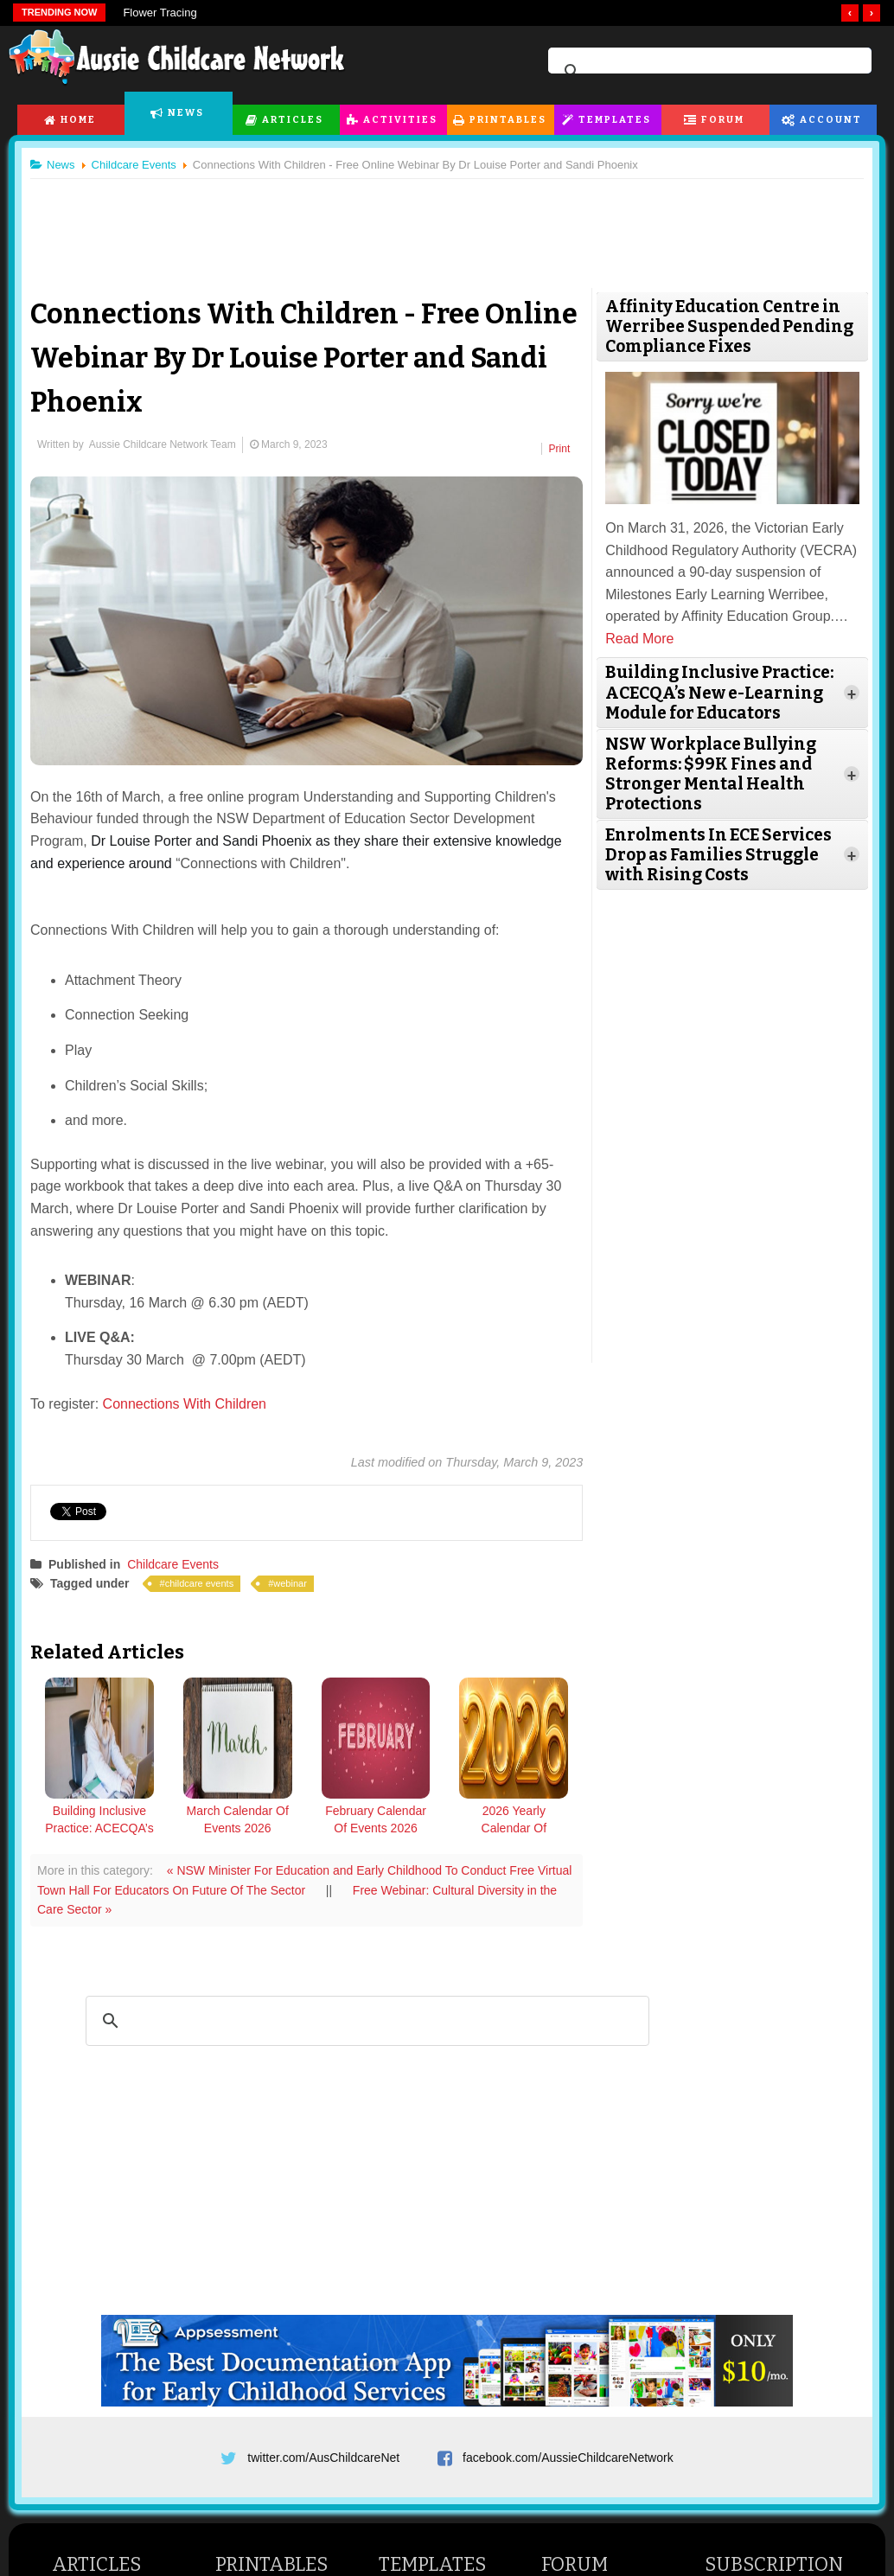  I want to click on News, so click(186, 112).